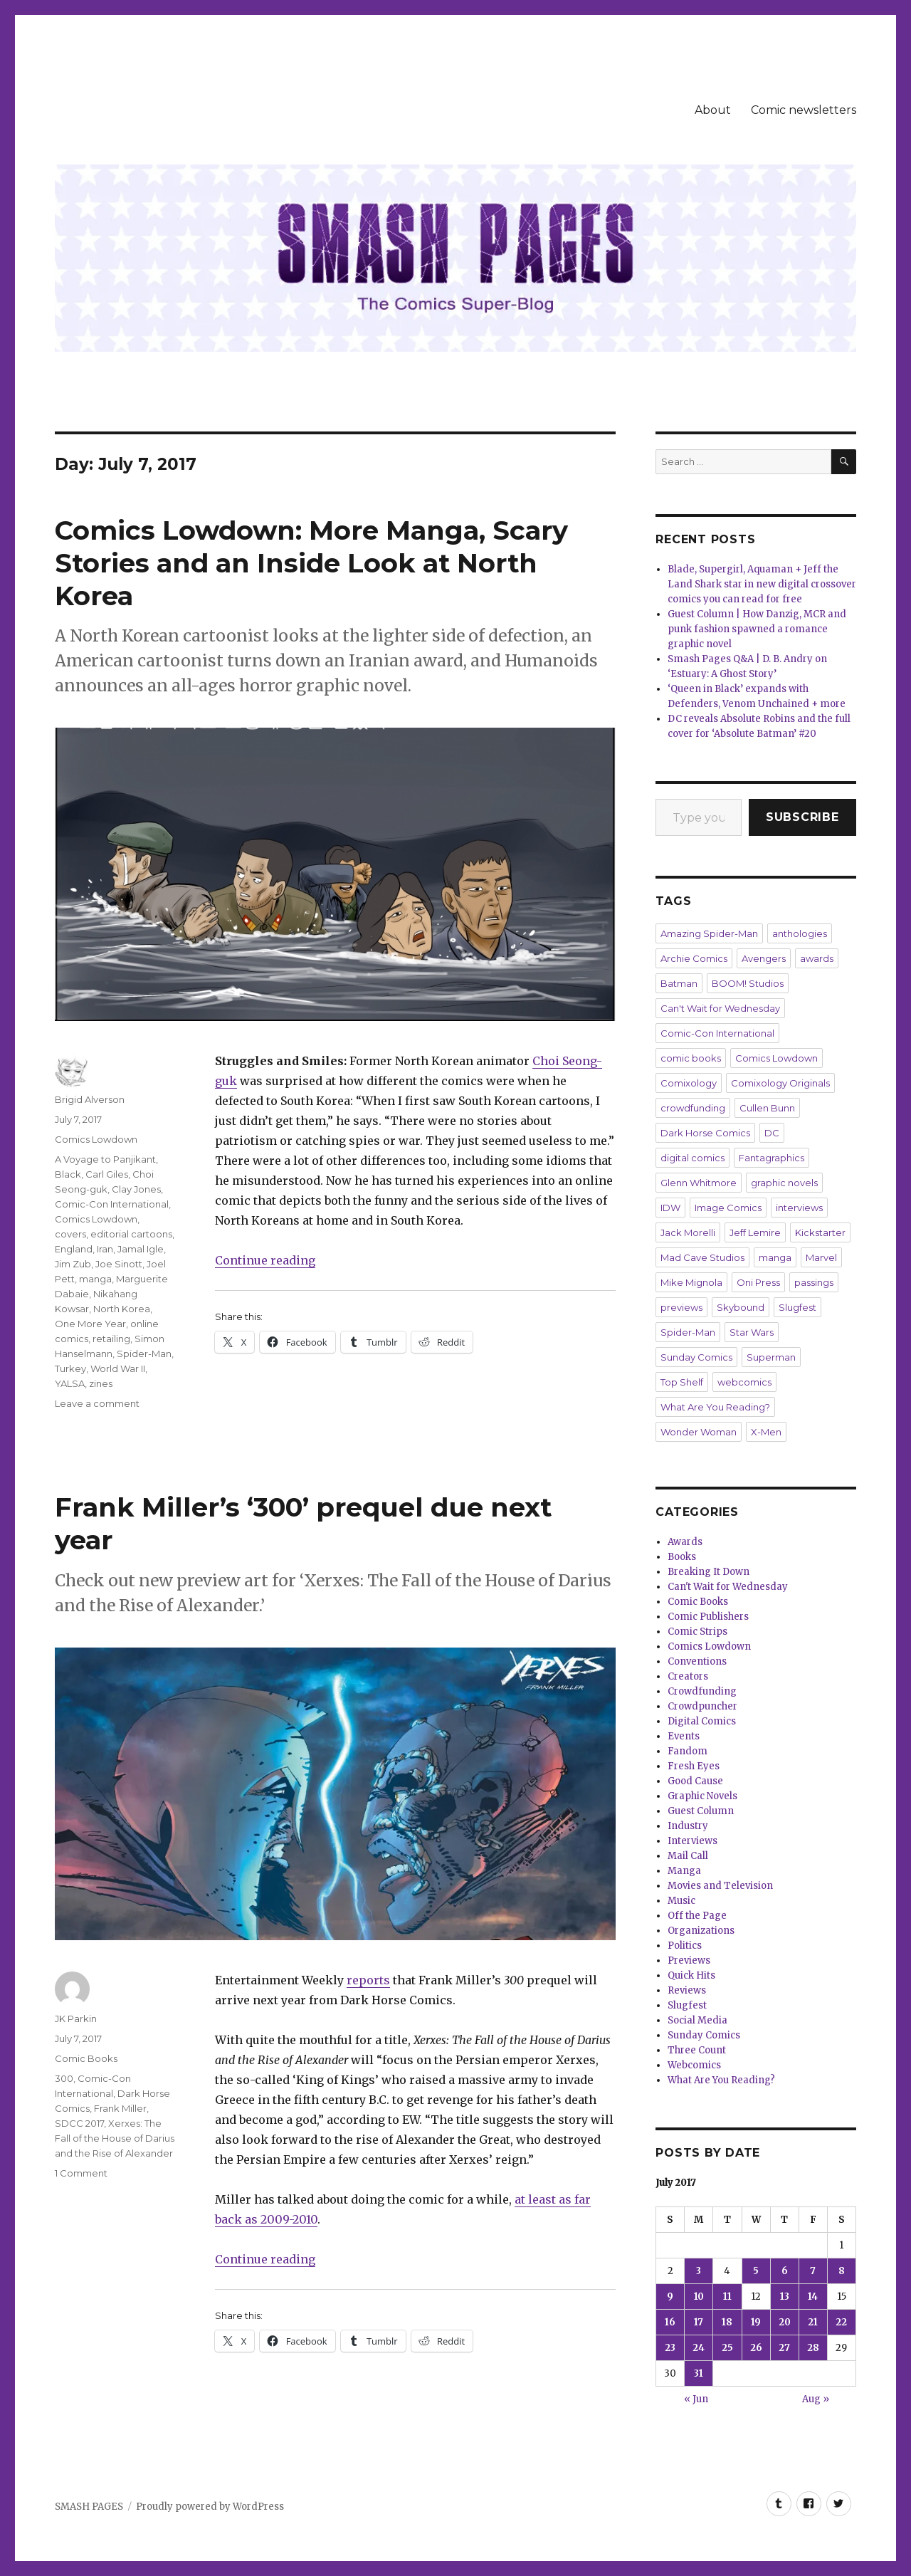 This screenshot has height=2576, width=911. Describe the element at coordinates (678, 983) in the screenshot. I see `Batman` at that location.